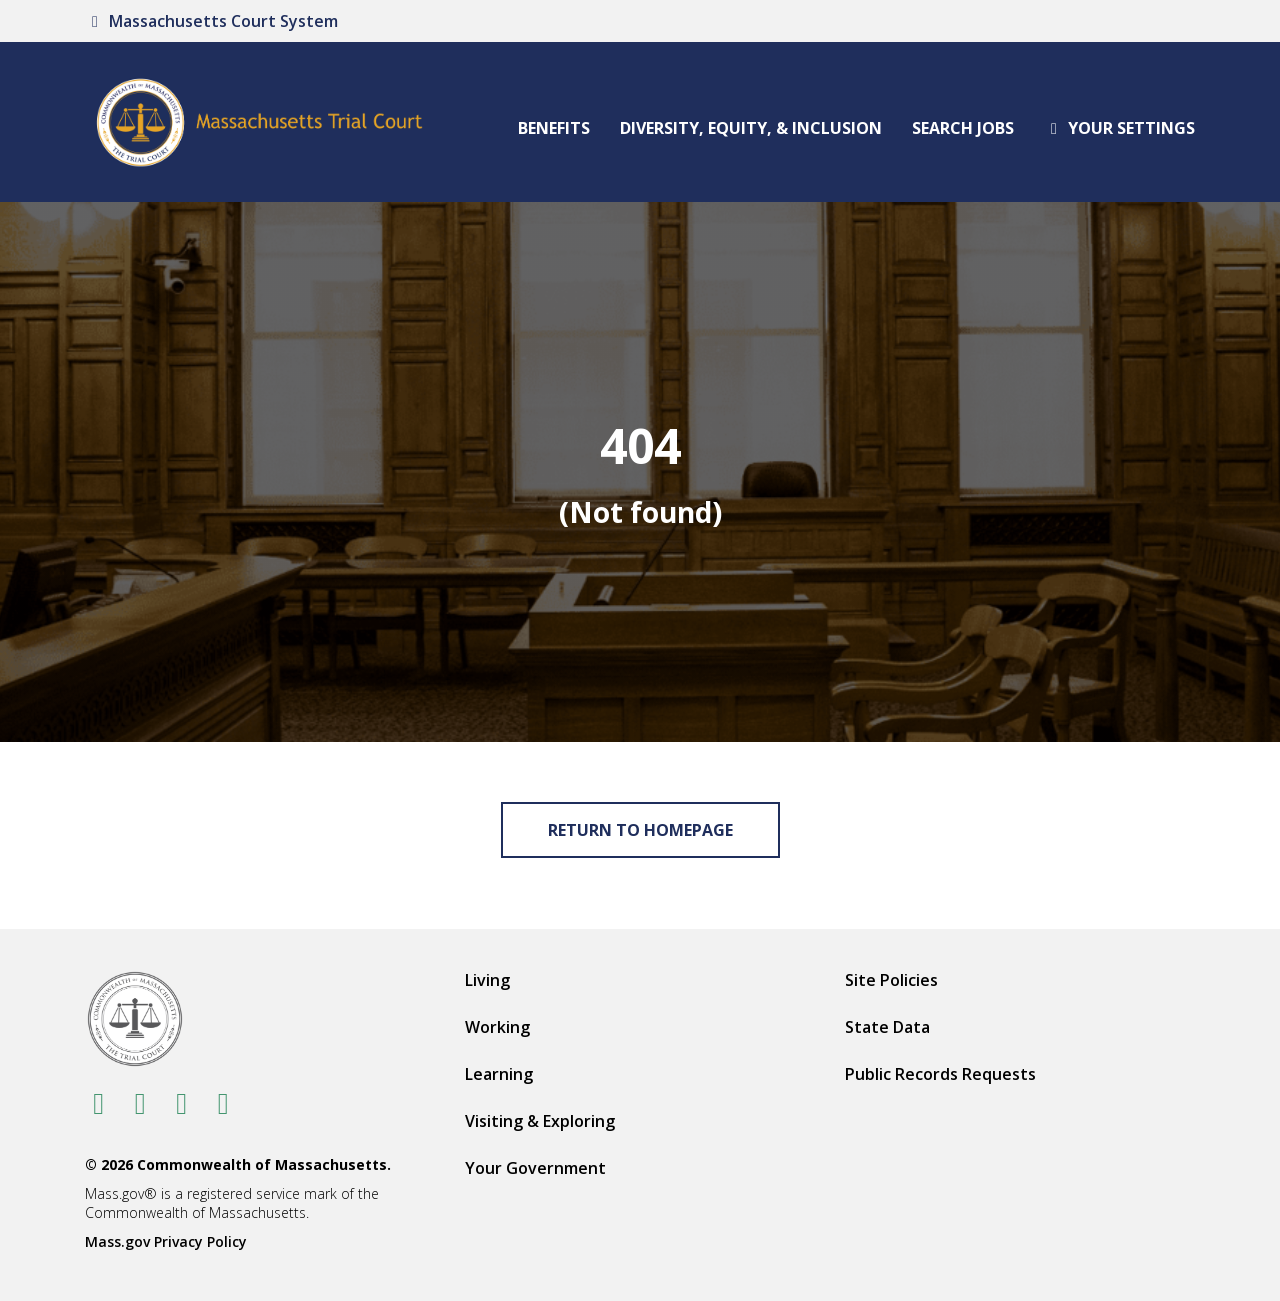 The image size is (1280, 1301). Describe the element at coordinates (166, 1241) in the screenshot. I see `Mass.gov Privacy Policy` at that location.